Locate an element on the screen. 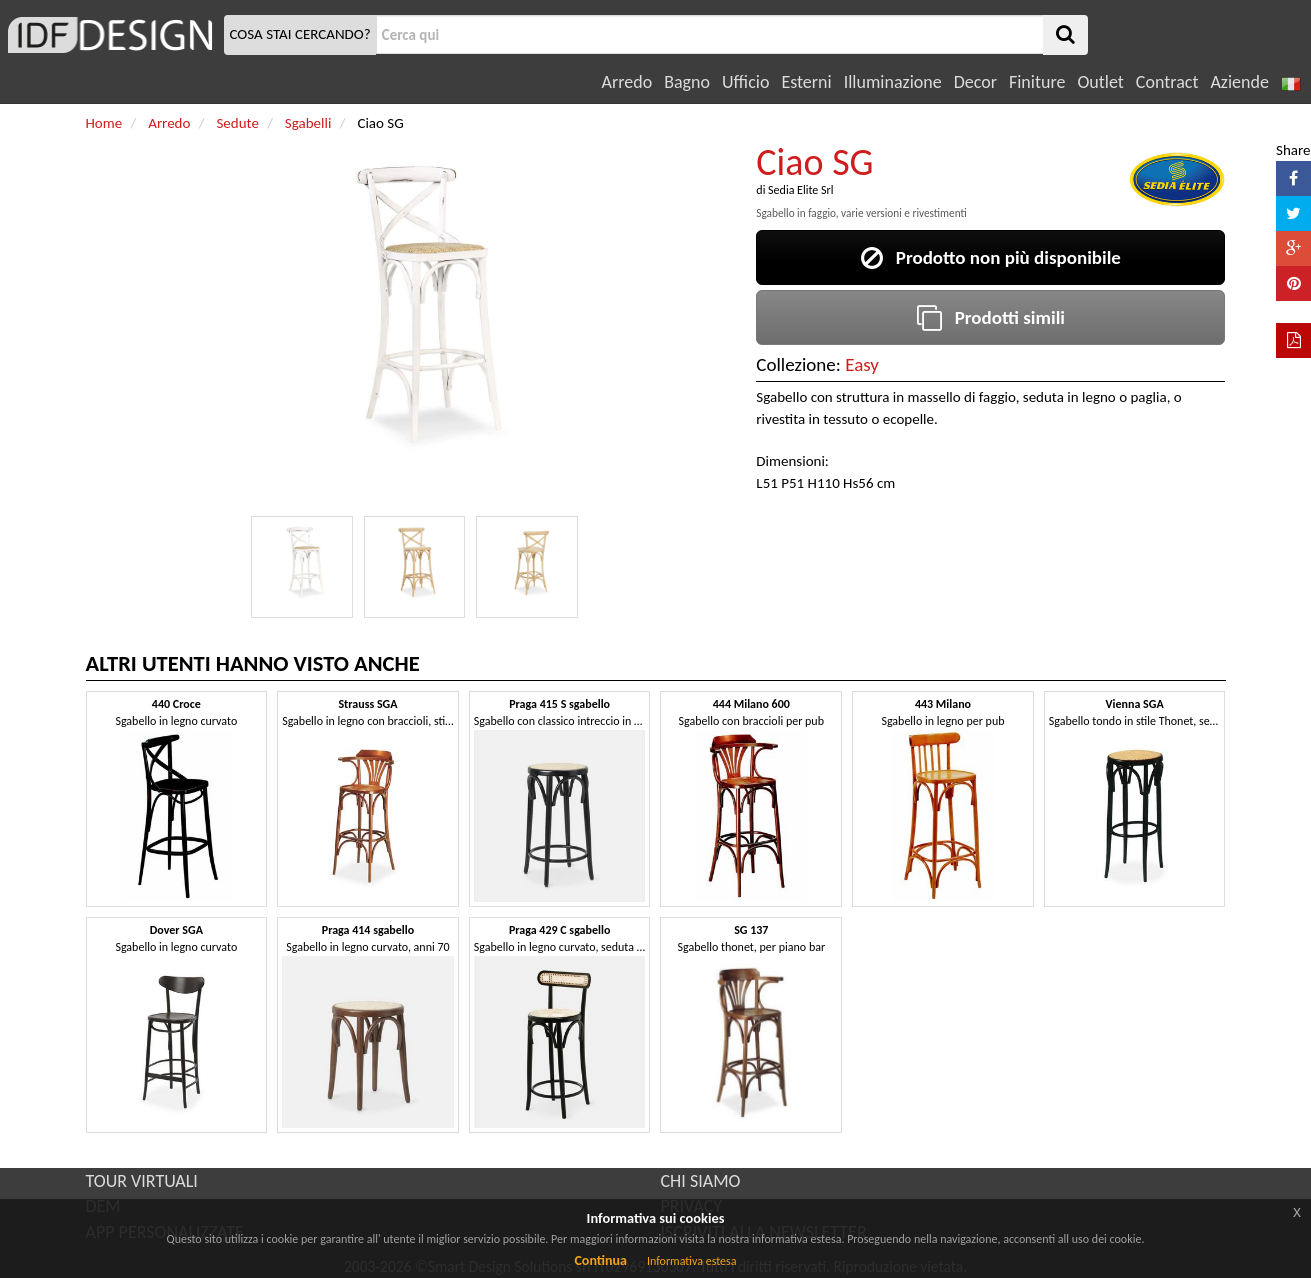  Esterni is located at coordinates (806, 82).